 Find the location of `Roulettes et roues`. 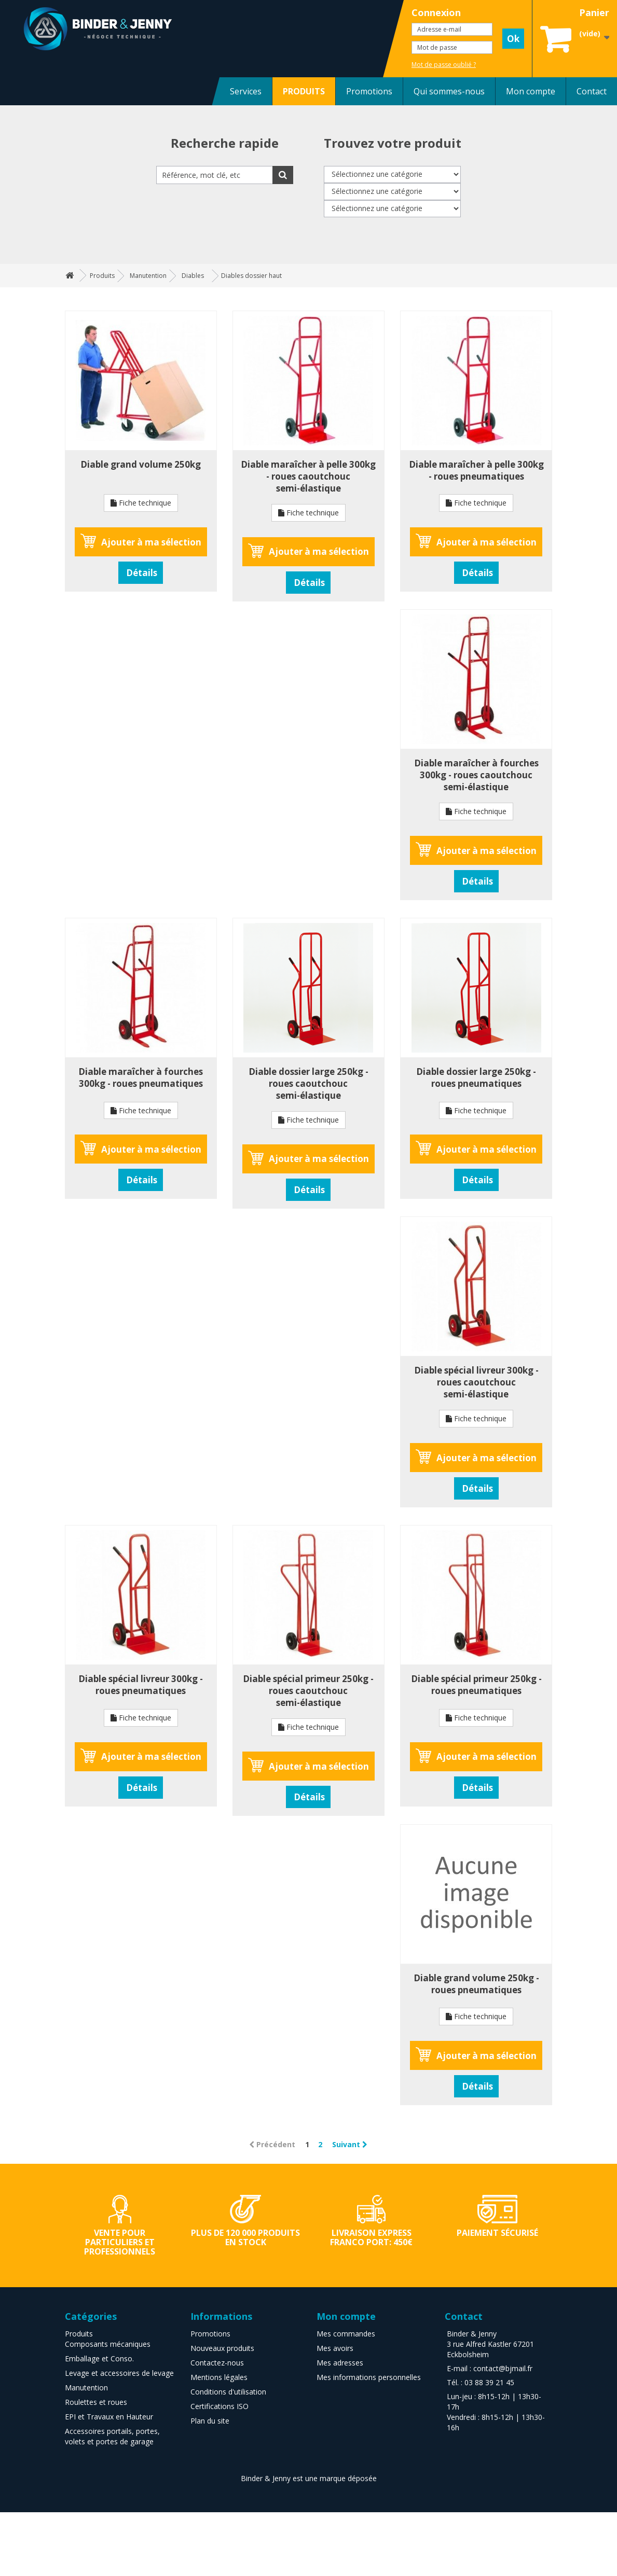

Roulettes et roues is located at coordinates (96, 2402).